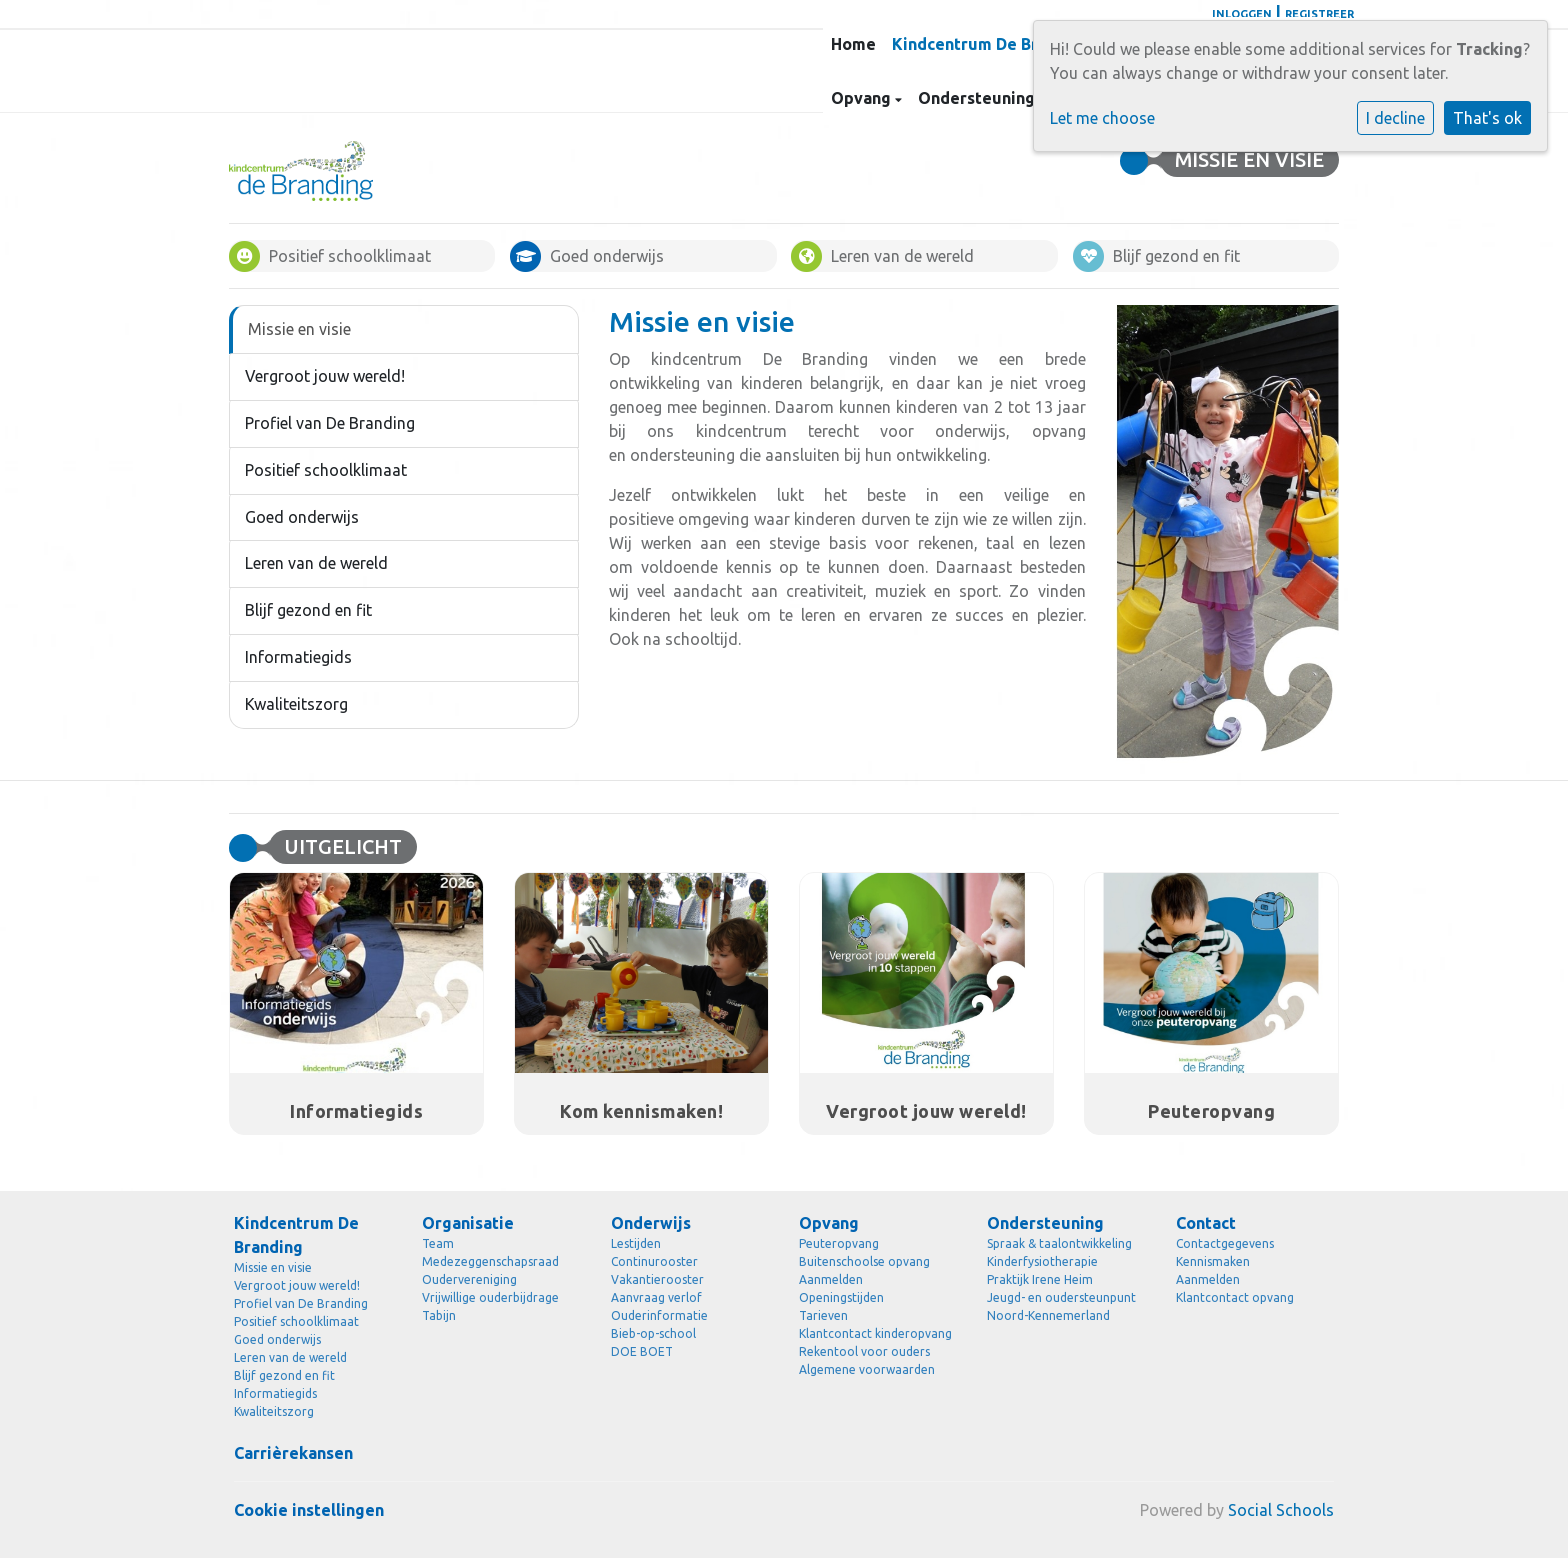 Image resolution: width=1568 pixels, height=1558 pixels. I want to click on Missie en visie, so click(299, 329).